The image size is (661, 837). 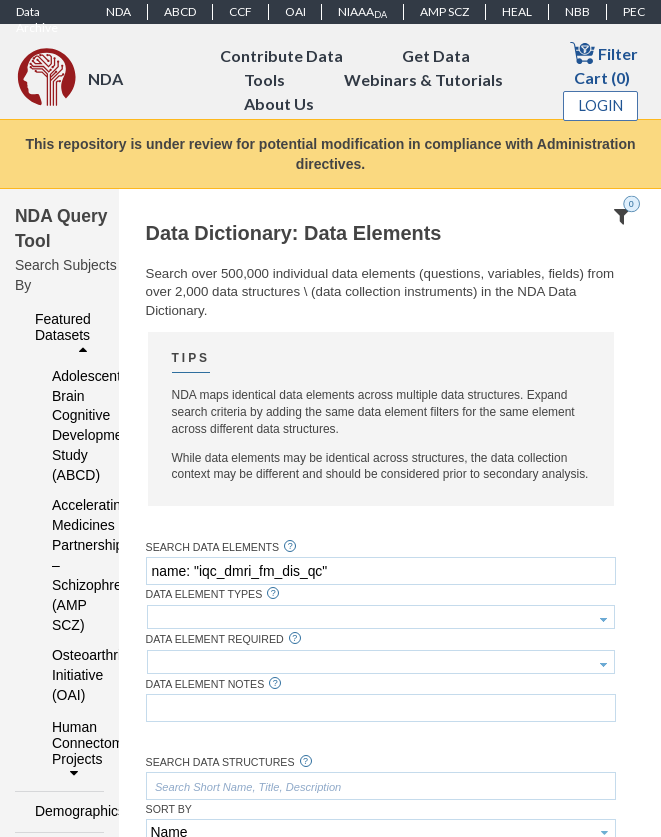 I want to click on Featured Datasets, so click(x=63, y=334).